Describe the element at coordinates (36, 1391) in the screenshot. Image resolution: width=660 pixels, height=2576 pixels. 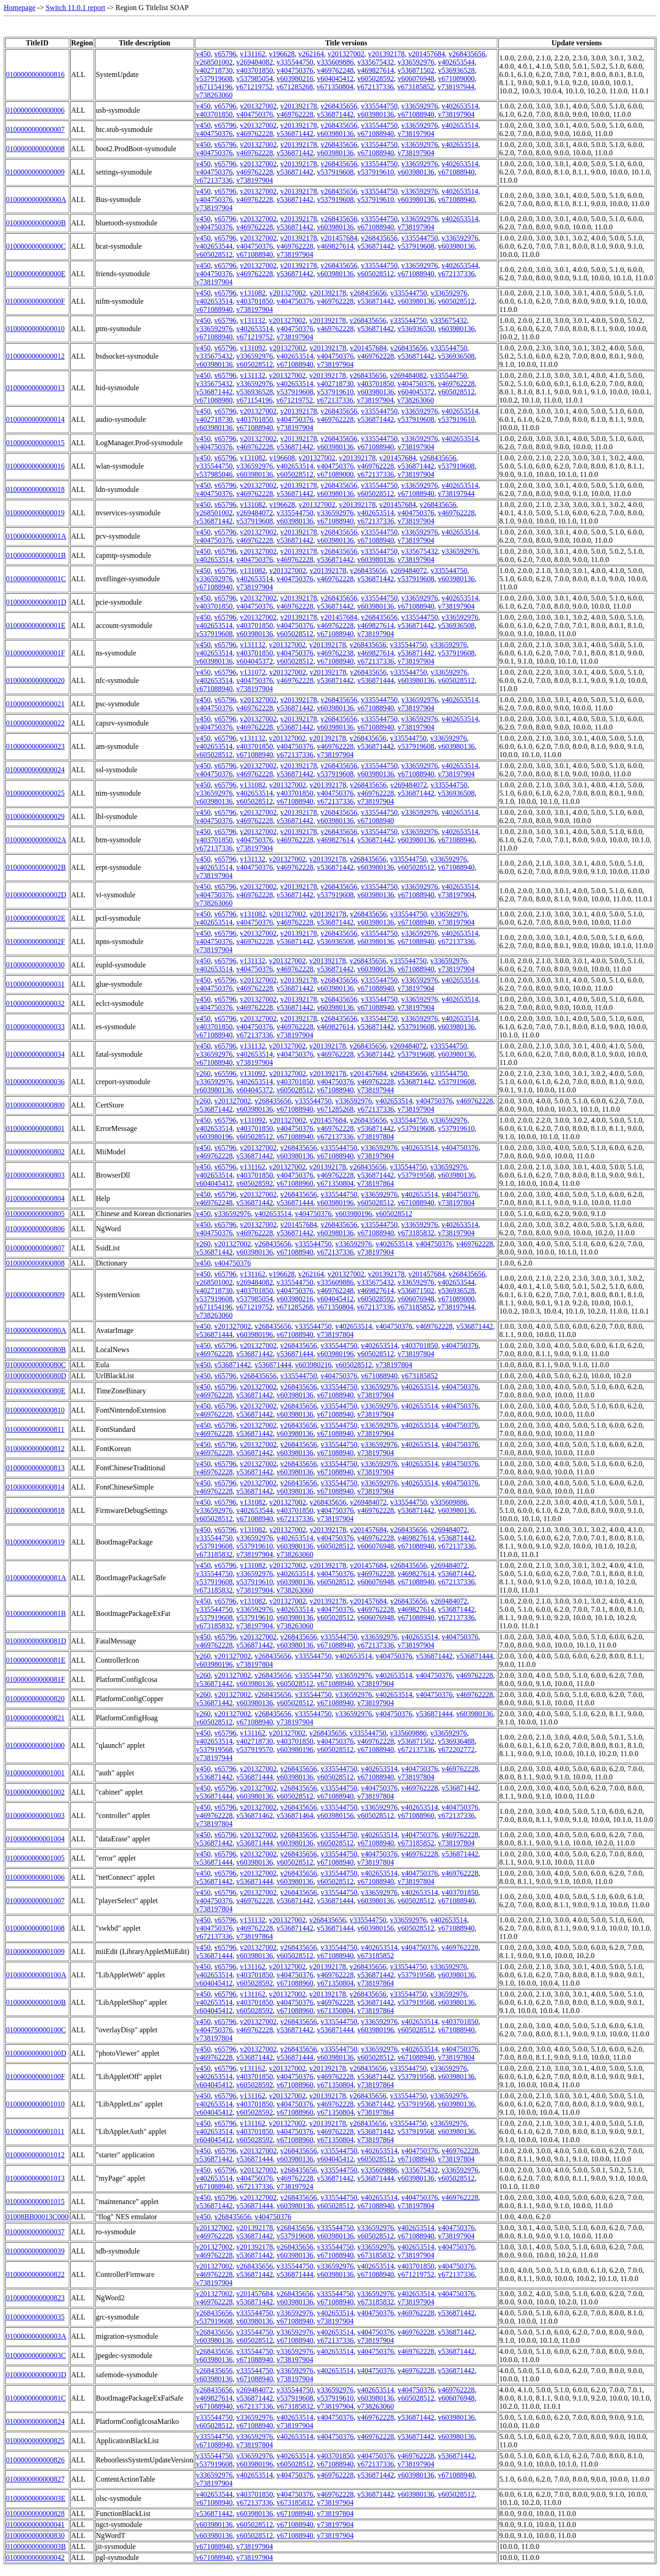
I see `010000000000080E` at that location.